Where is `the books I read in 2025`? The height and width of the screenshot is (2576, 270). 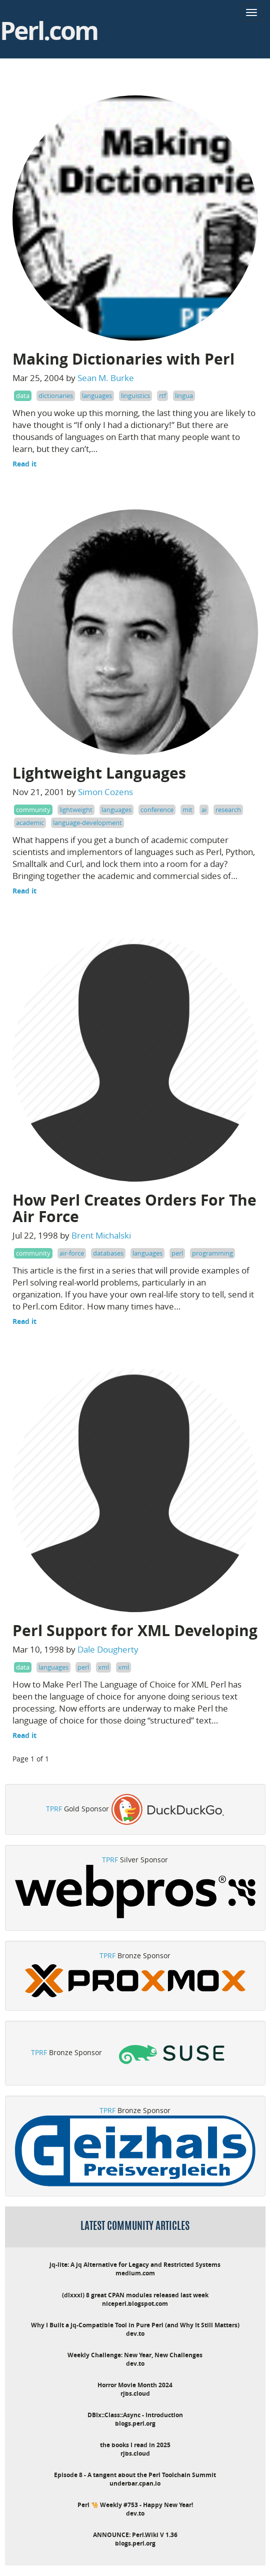 the books I read in 2025 is located at coordinates (135, 2445).